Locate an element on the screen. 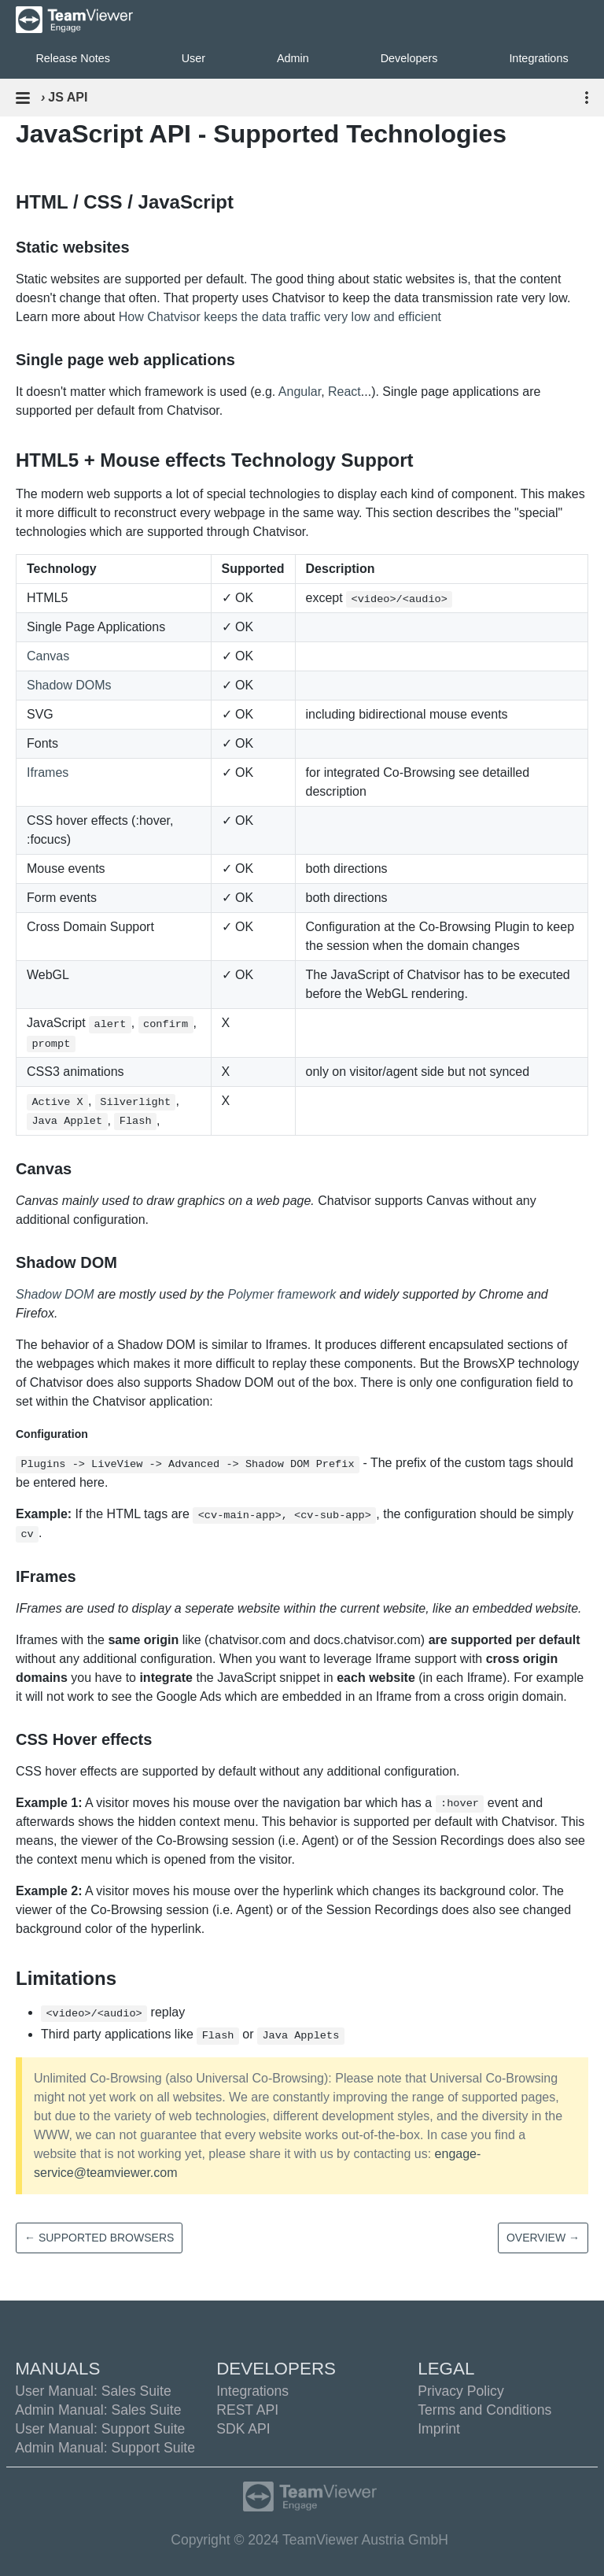  User Manual: Support Suite is located at coordinates (100, 2429).